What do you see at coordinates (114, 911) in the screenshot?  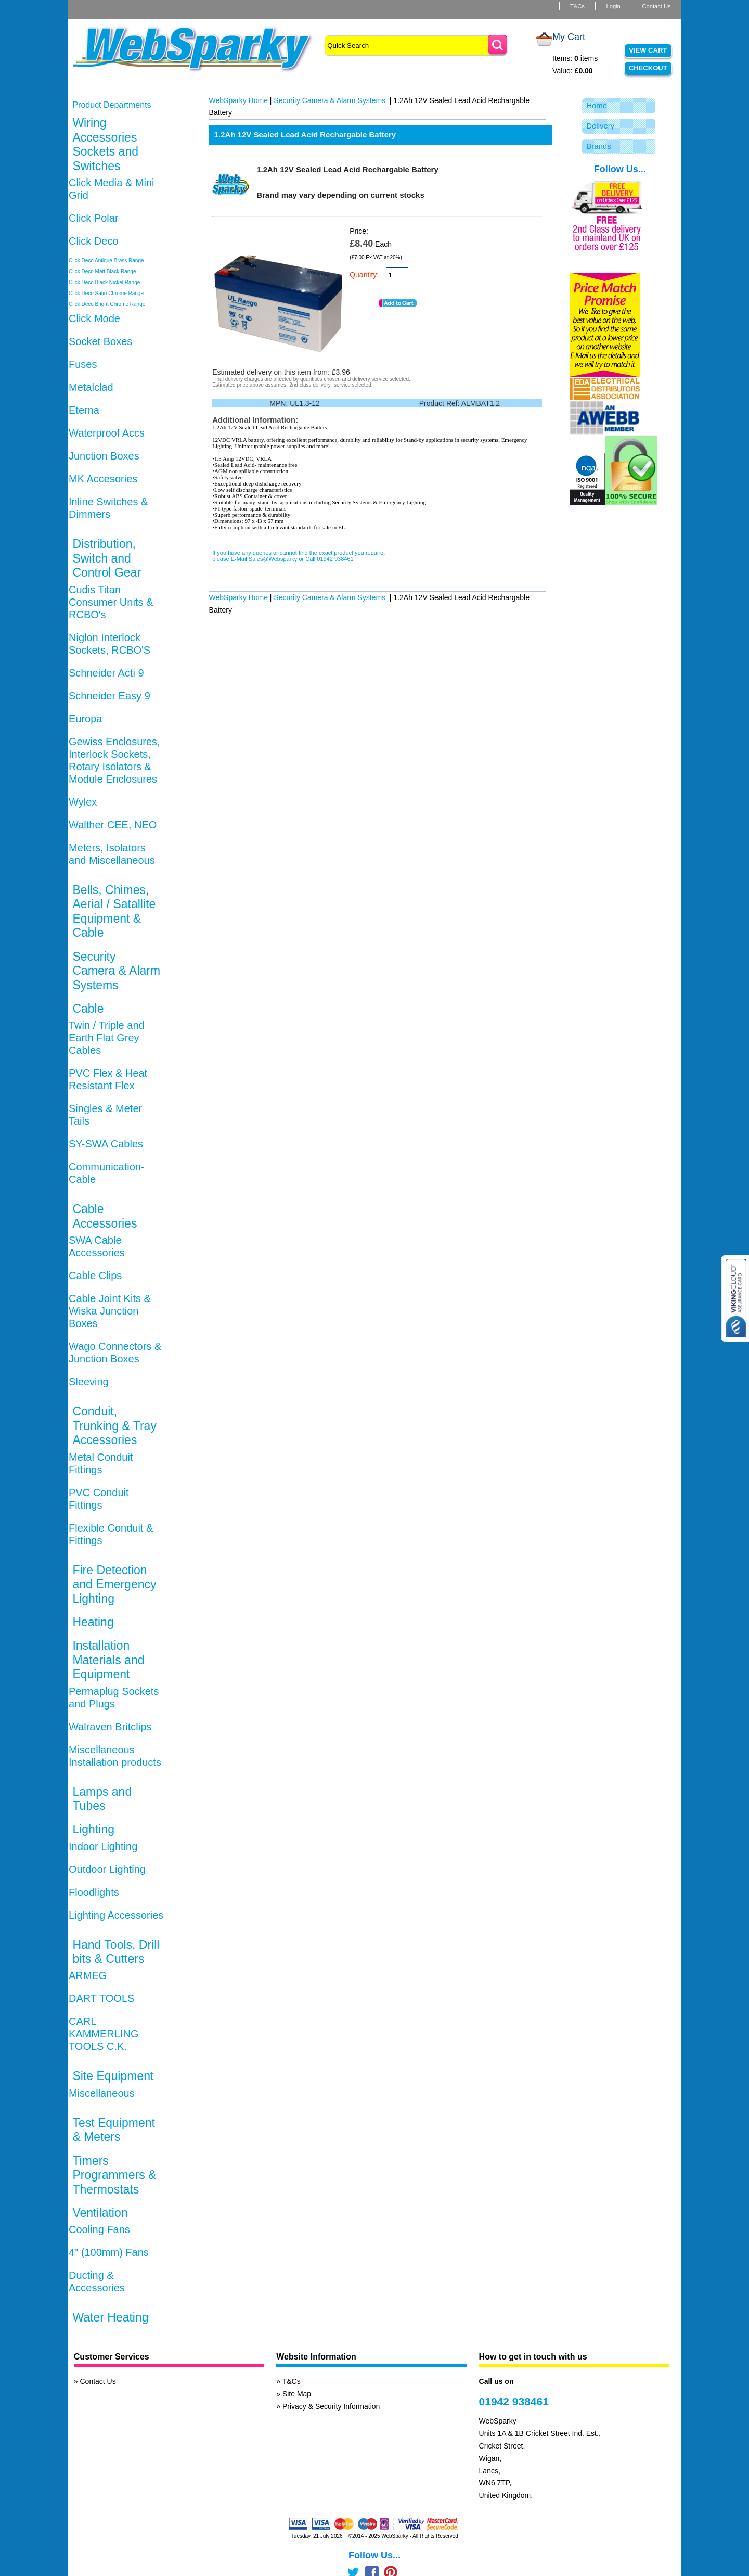 I see `Bells, Chimes, Aerial / Satallite Equipment & Cable` at bounding box center [114, 911].